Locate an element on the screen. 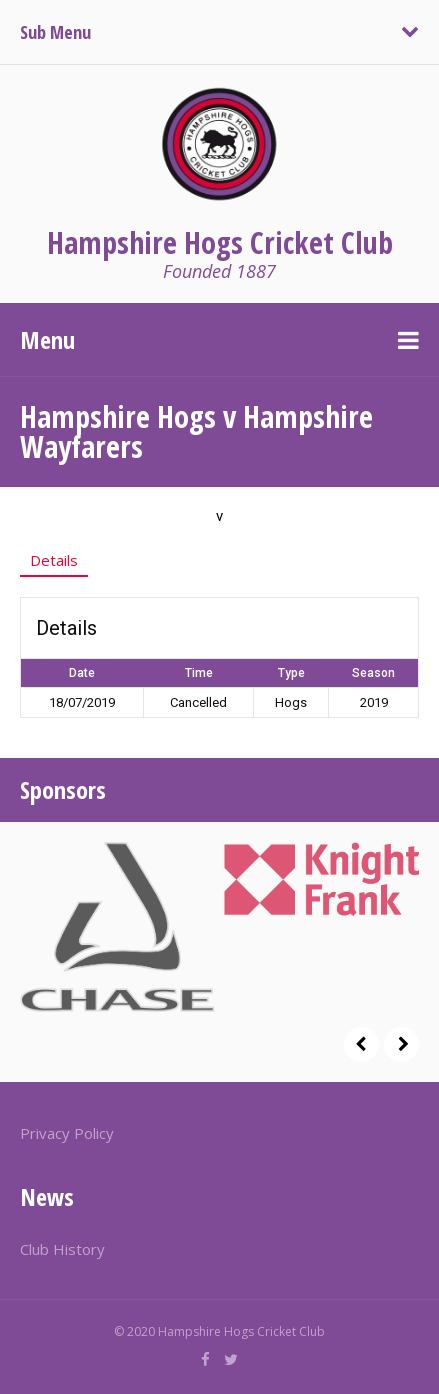  Details is located at coordinates (54, 560).